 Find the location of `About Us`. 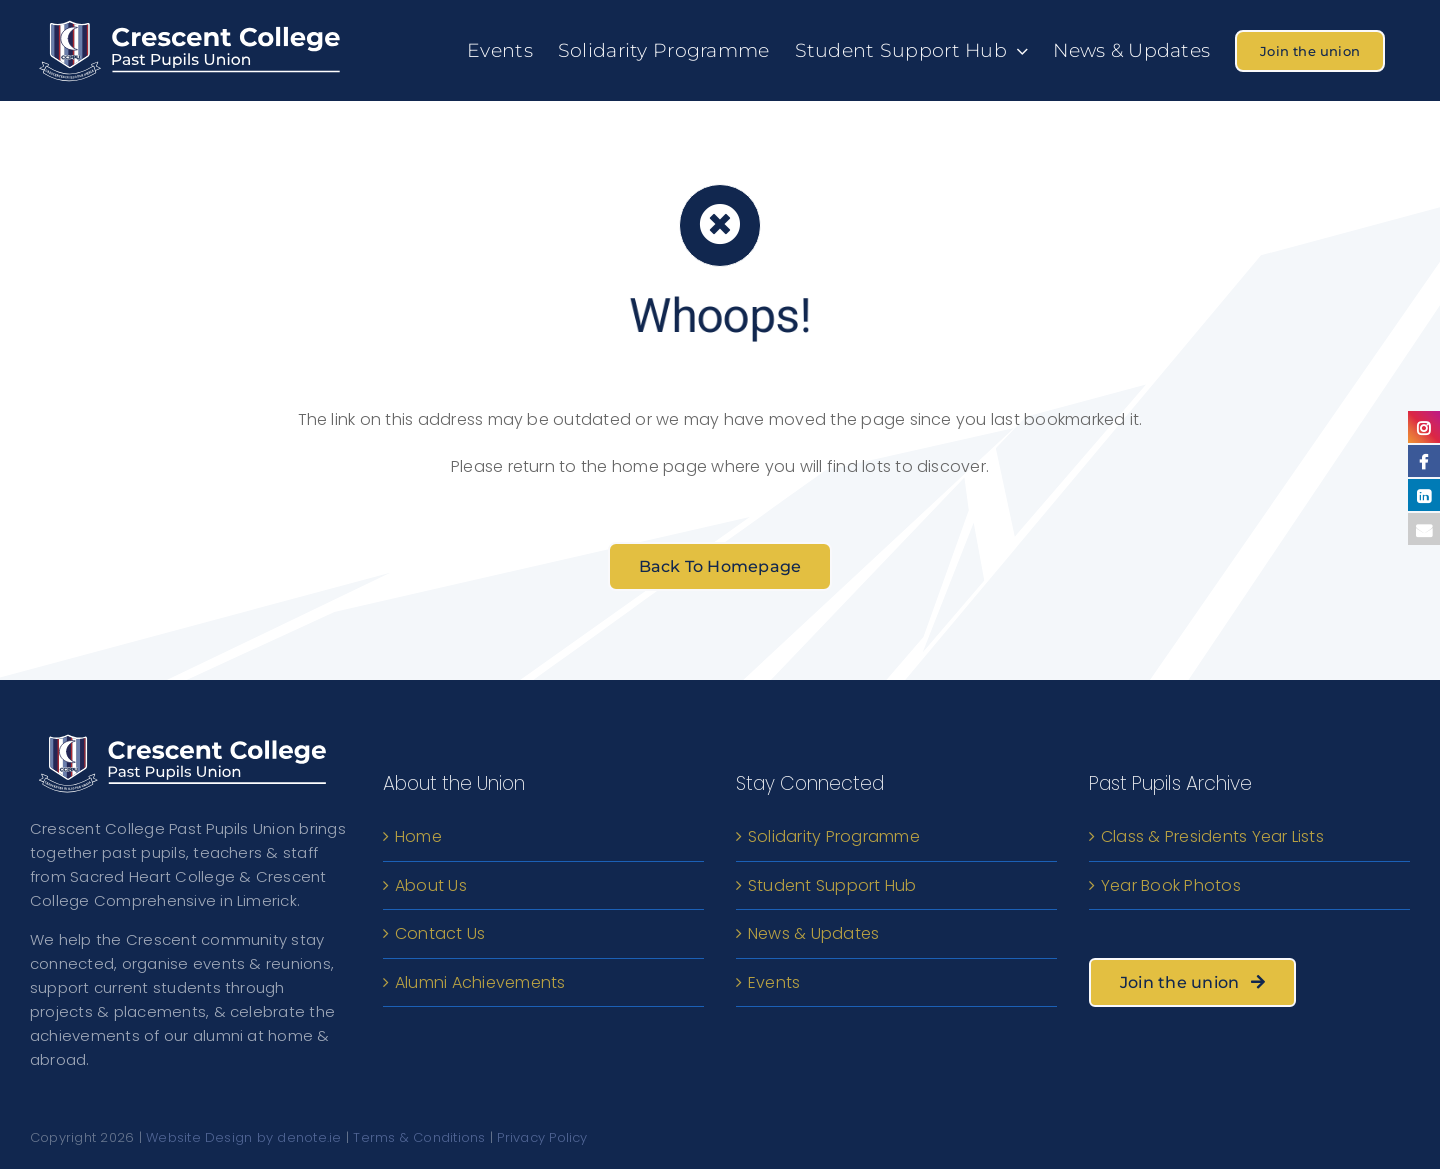

About Us is located at coordinates (431, 885).